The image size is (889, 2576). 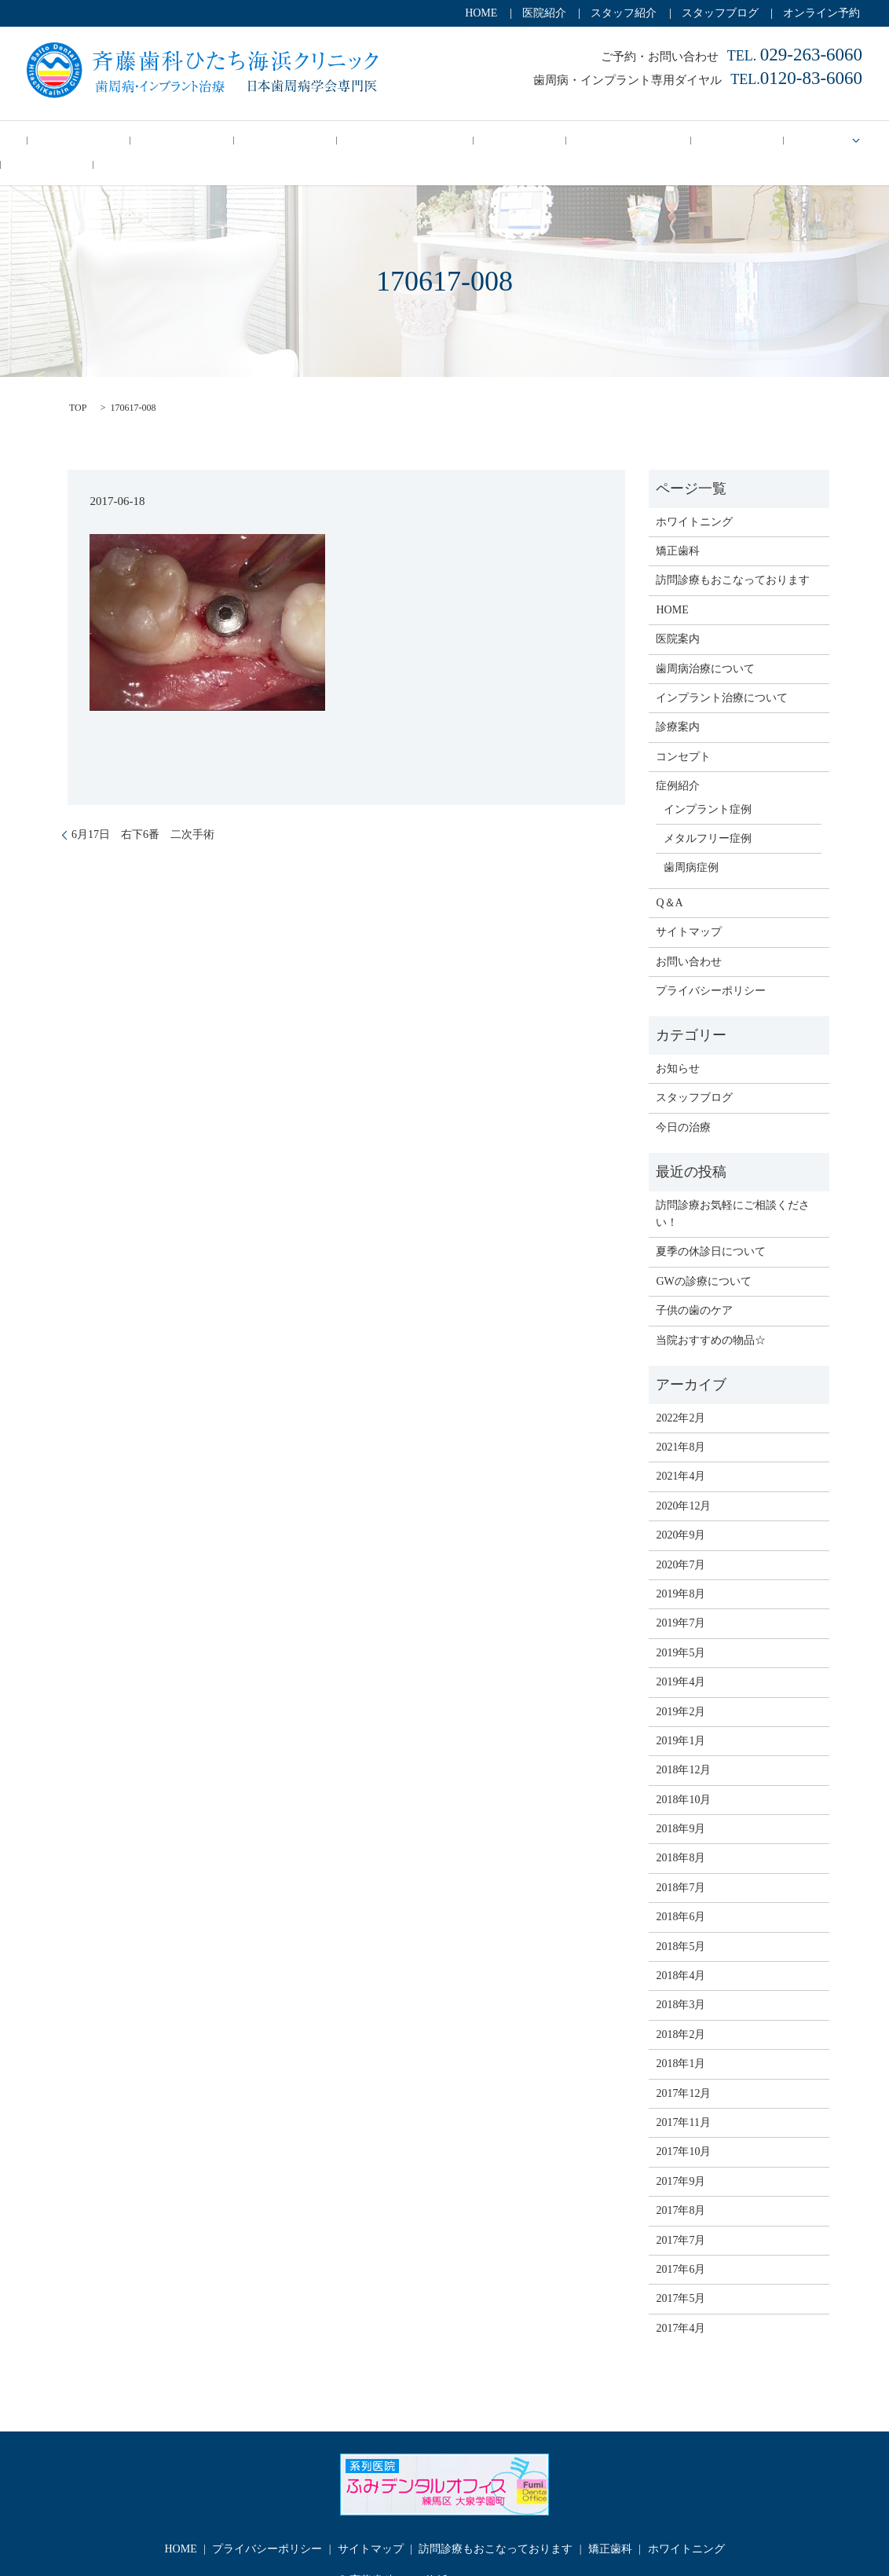 I want to click on 2019年5月, so click(x=680, y=1628).